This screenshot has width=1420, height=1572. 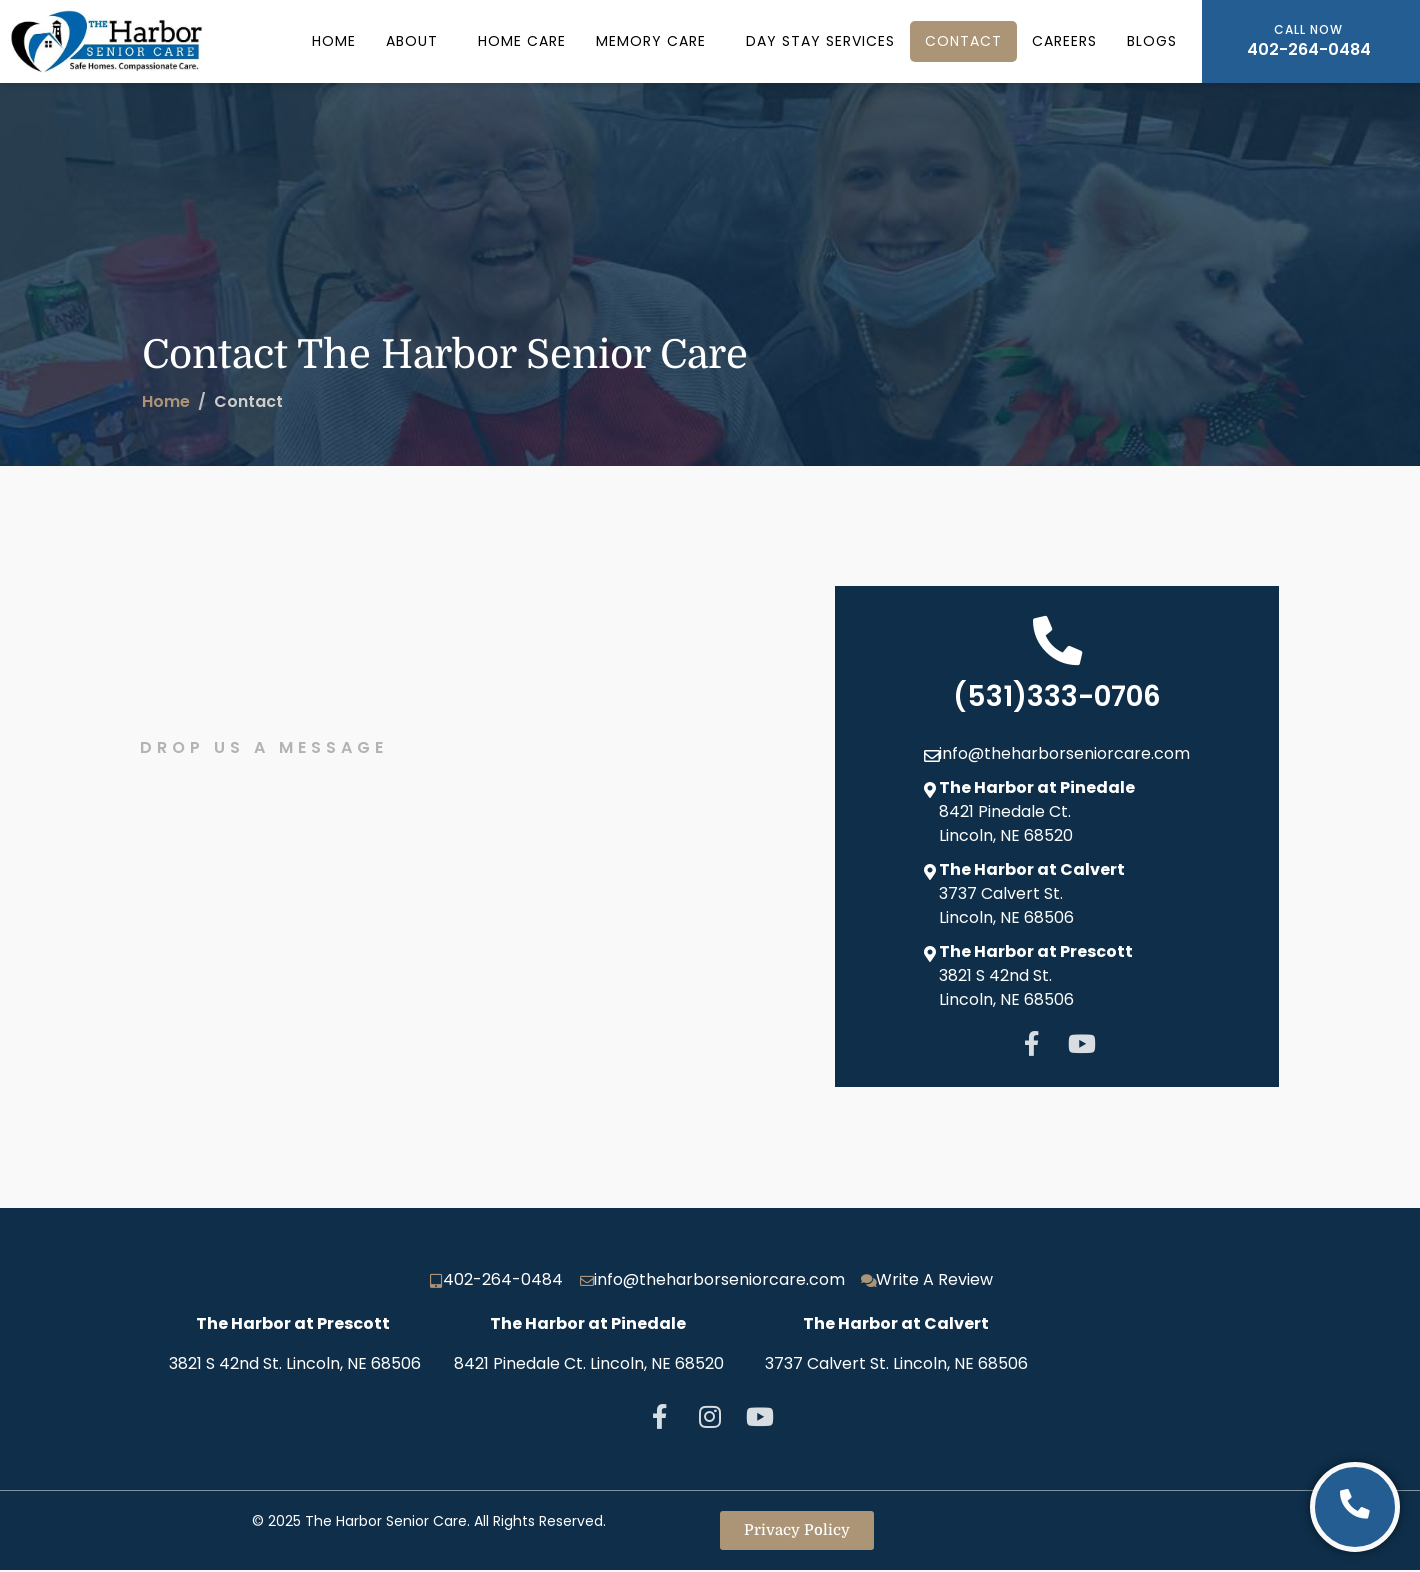 What do you see at coordinates (651, 41) in the screenshot?
I see `Memory Care` at bounding box center [651, 41].